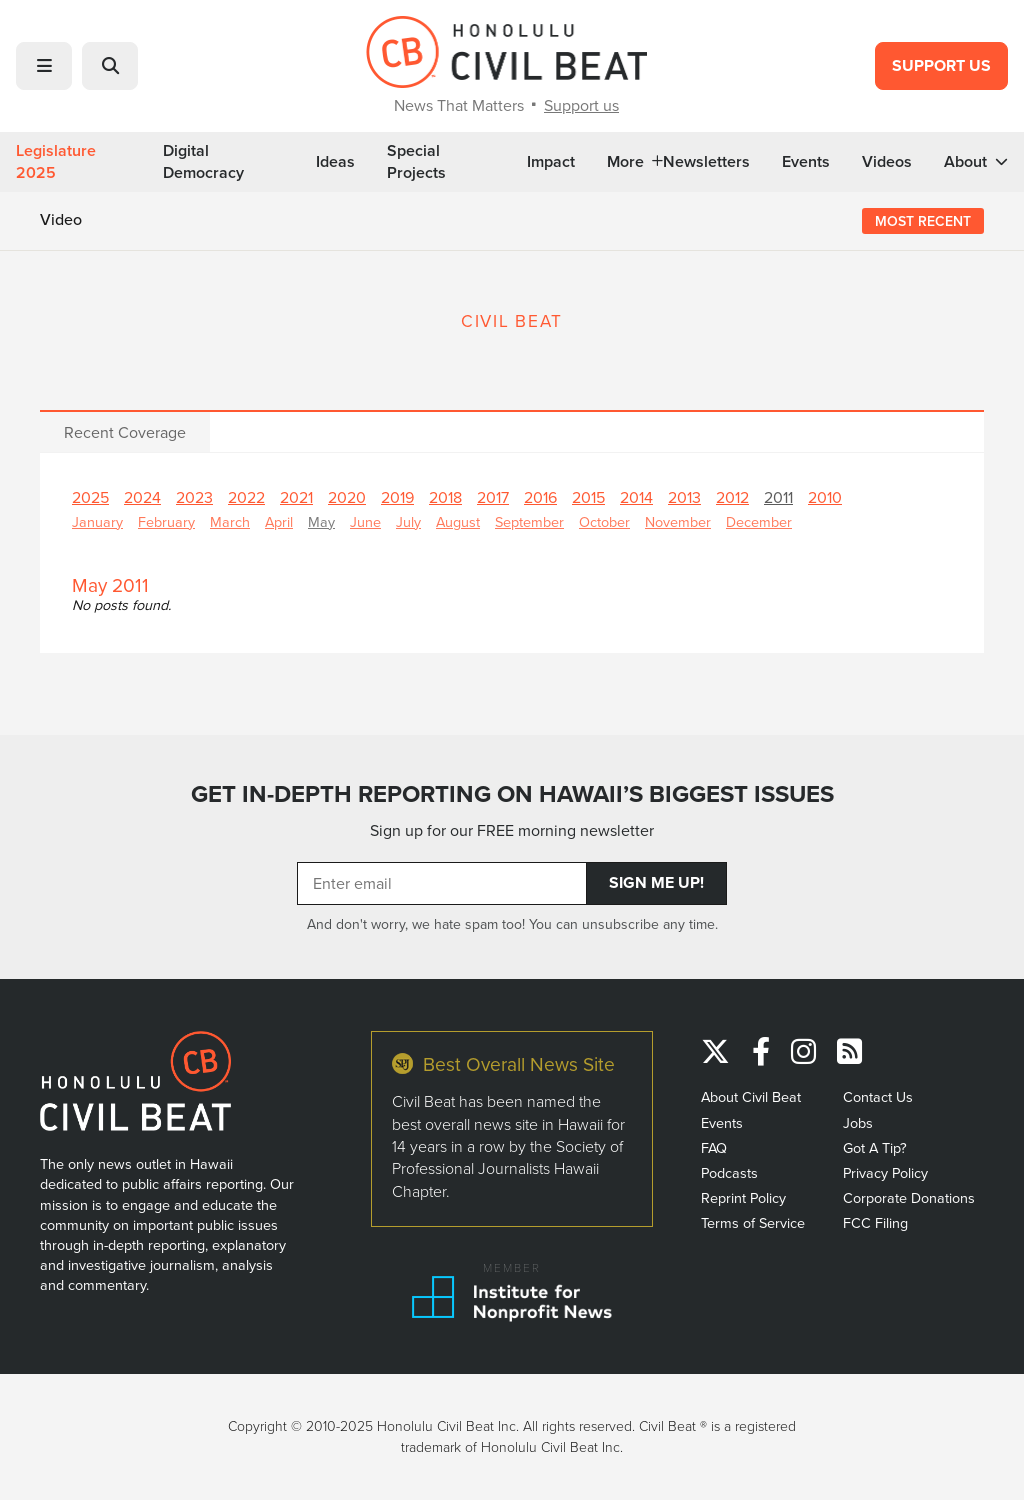 Image resolution: width=1024 pixels, height=1500 pixels. Describe the element at coordinates (540, 497) in the screenshot. I see `2016` at that location.